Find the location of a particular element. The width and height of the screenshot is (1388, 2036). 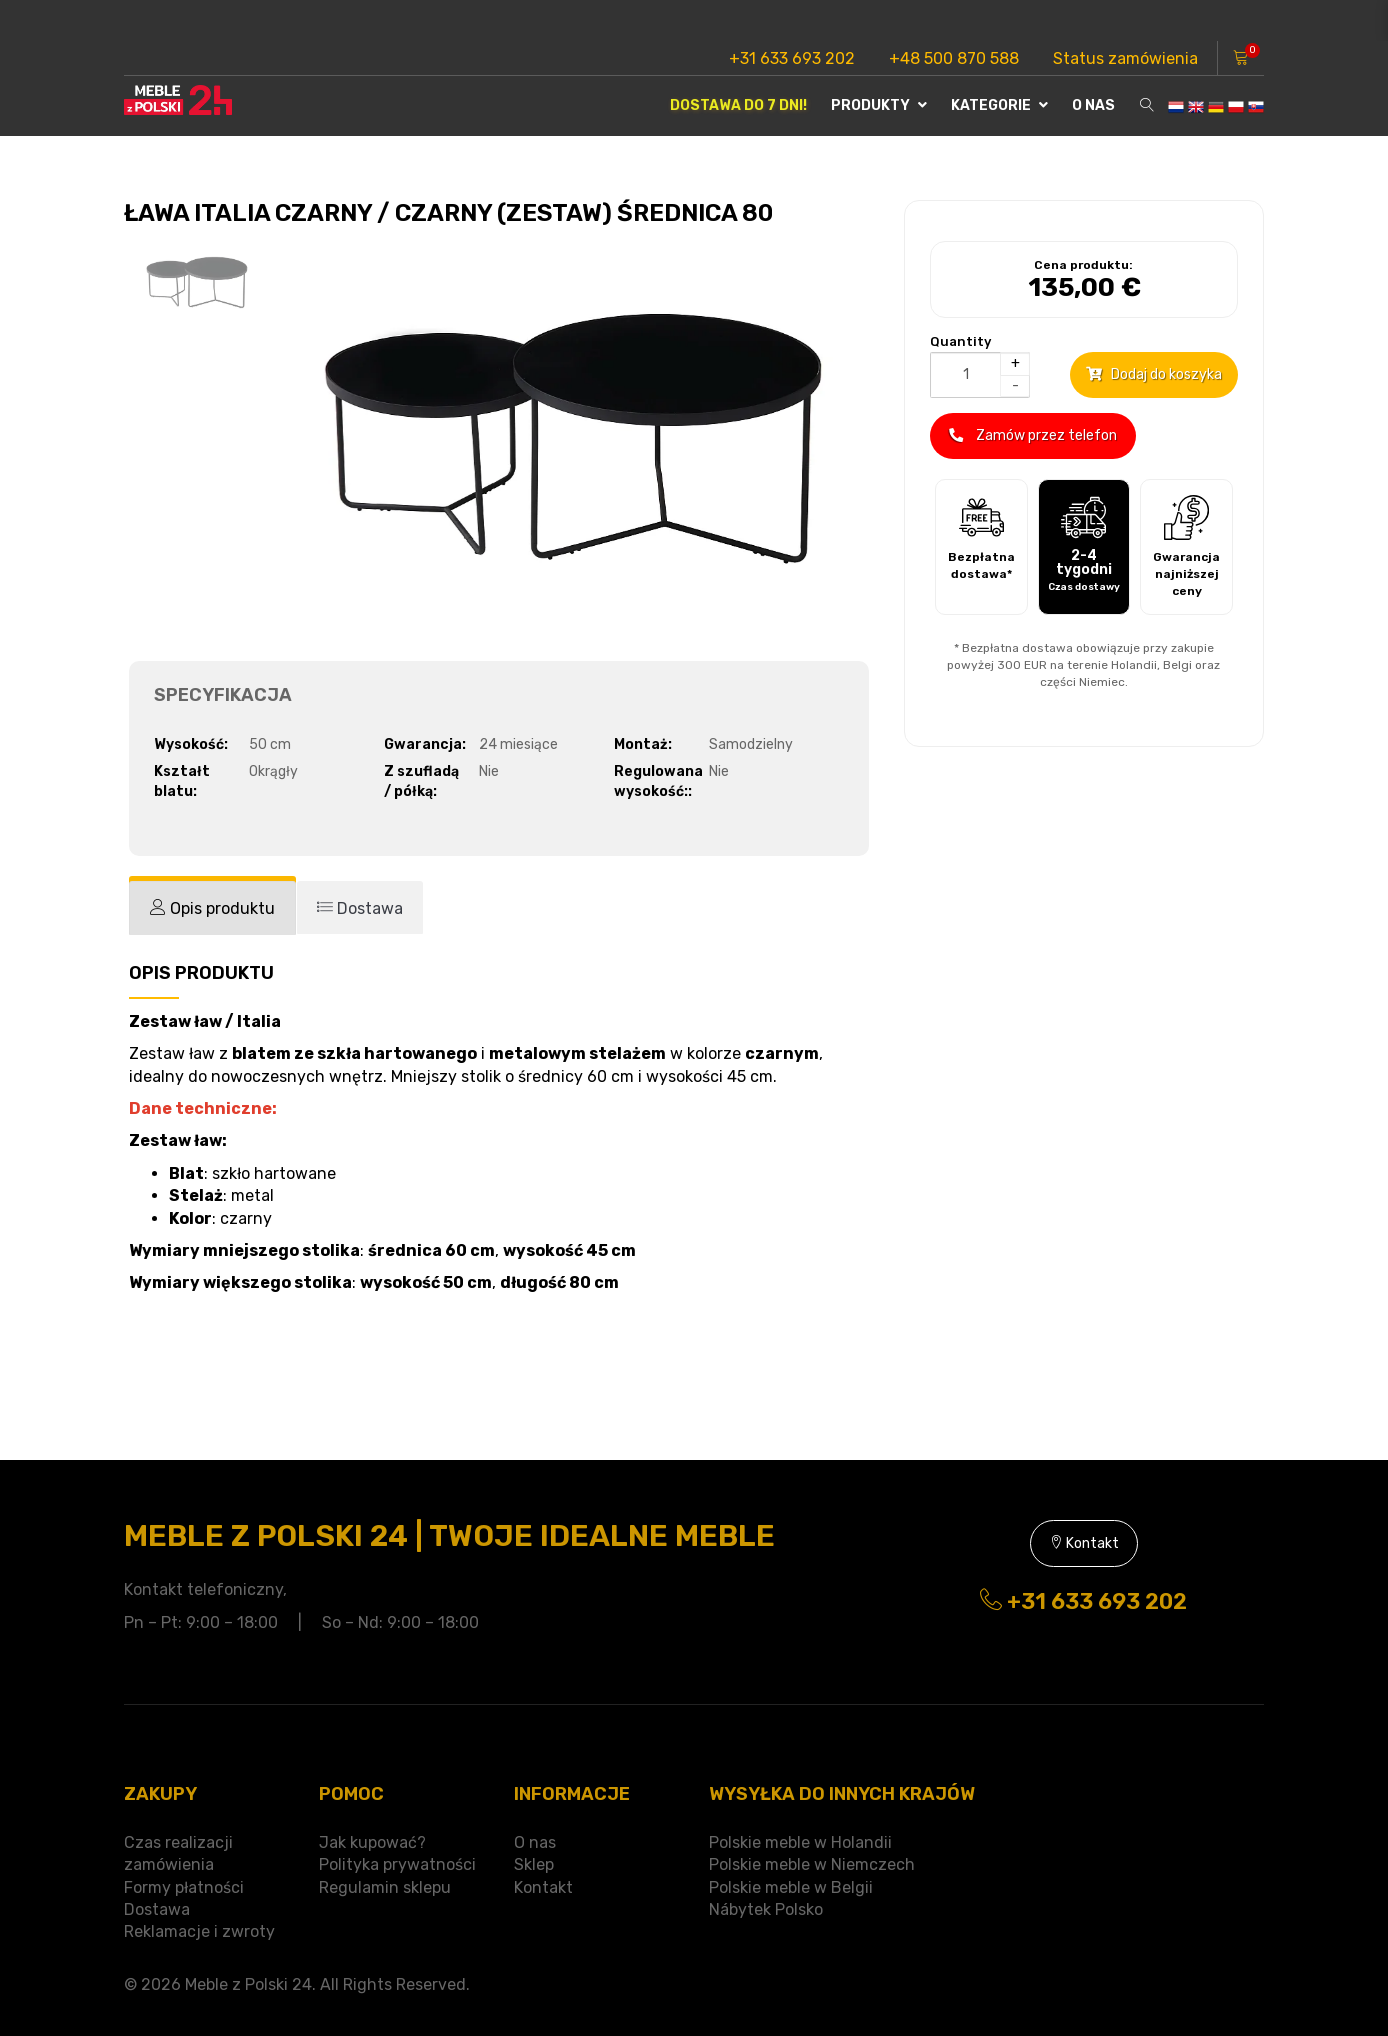

O nas is located at coordinates (1093, 105).